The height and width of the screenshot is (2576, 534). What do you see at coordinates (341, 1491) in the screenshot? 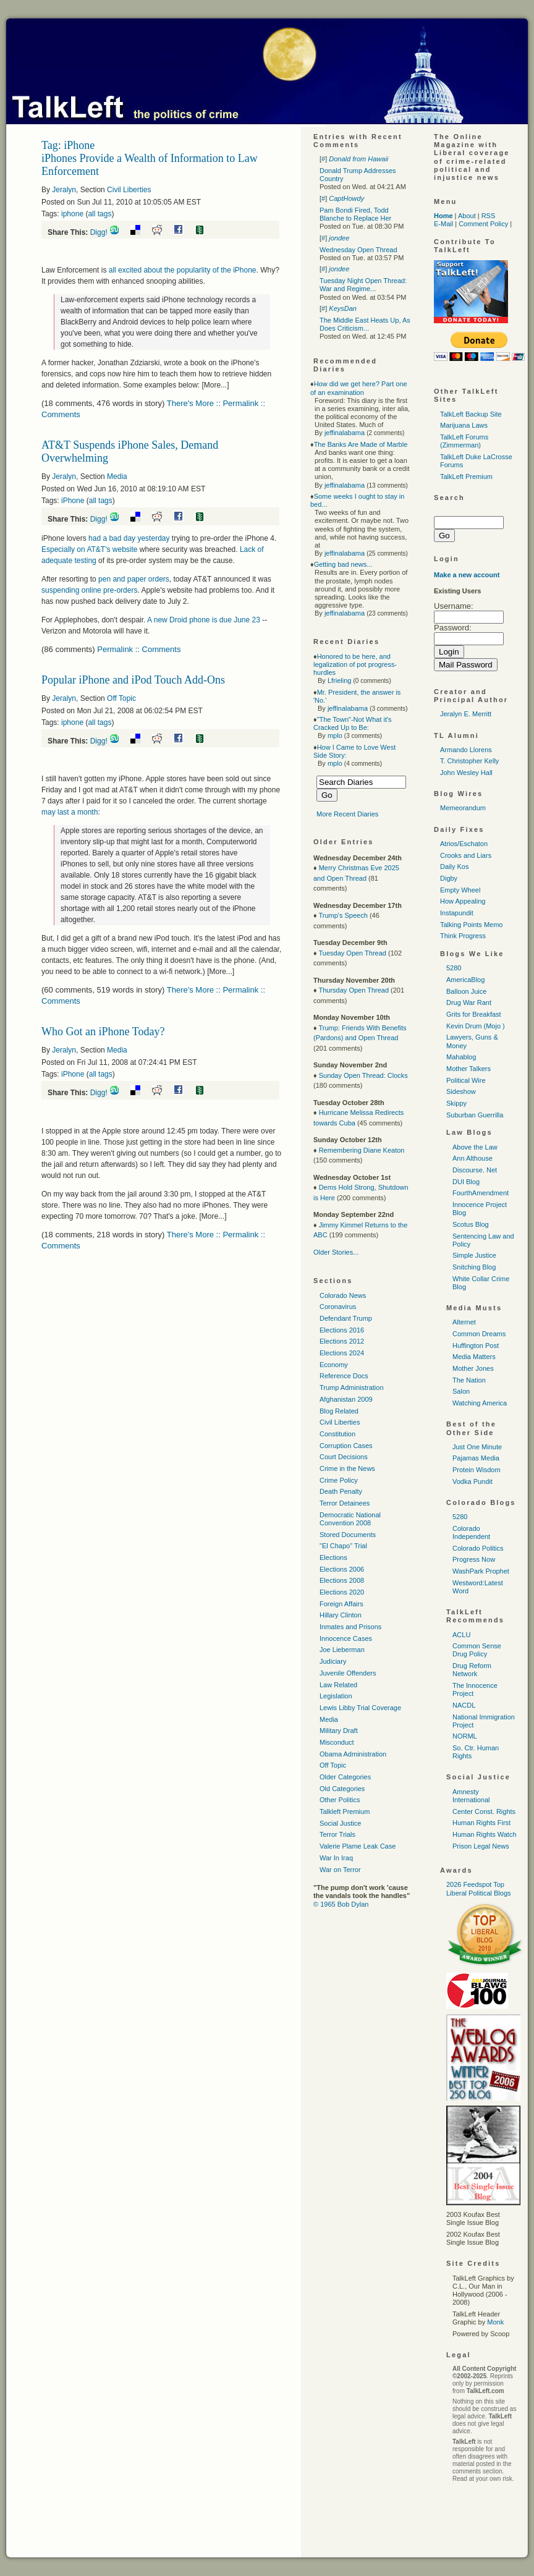
I see `Death Penalty` at bounding box center [341, 1491].